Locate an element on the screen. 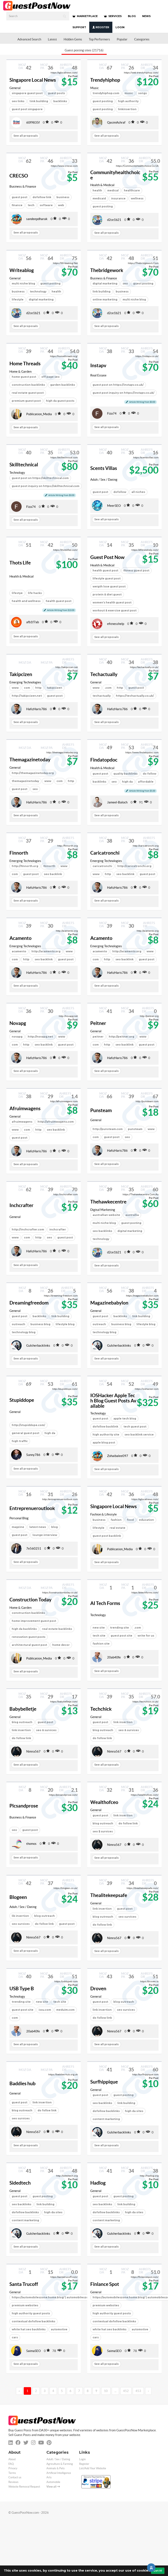 The width and height of the screenshot is (168, 2576). Communityhealthchoice is located at coordinates (115, 175).